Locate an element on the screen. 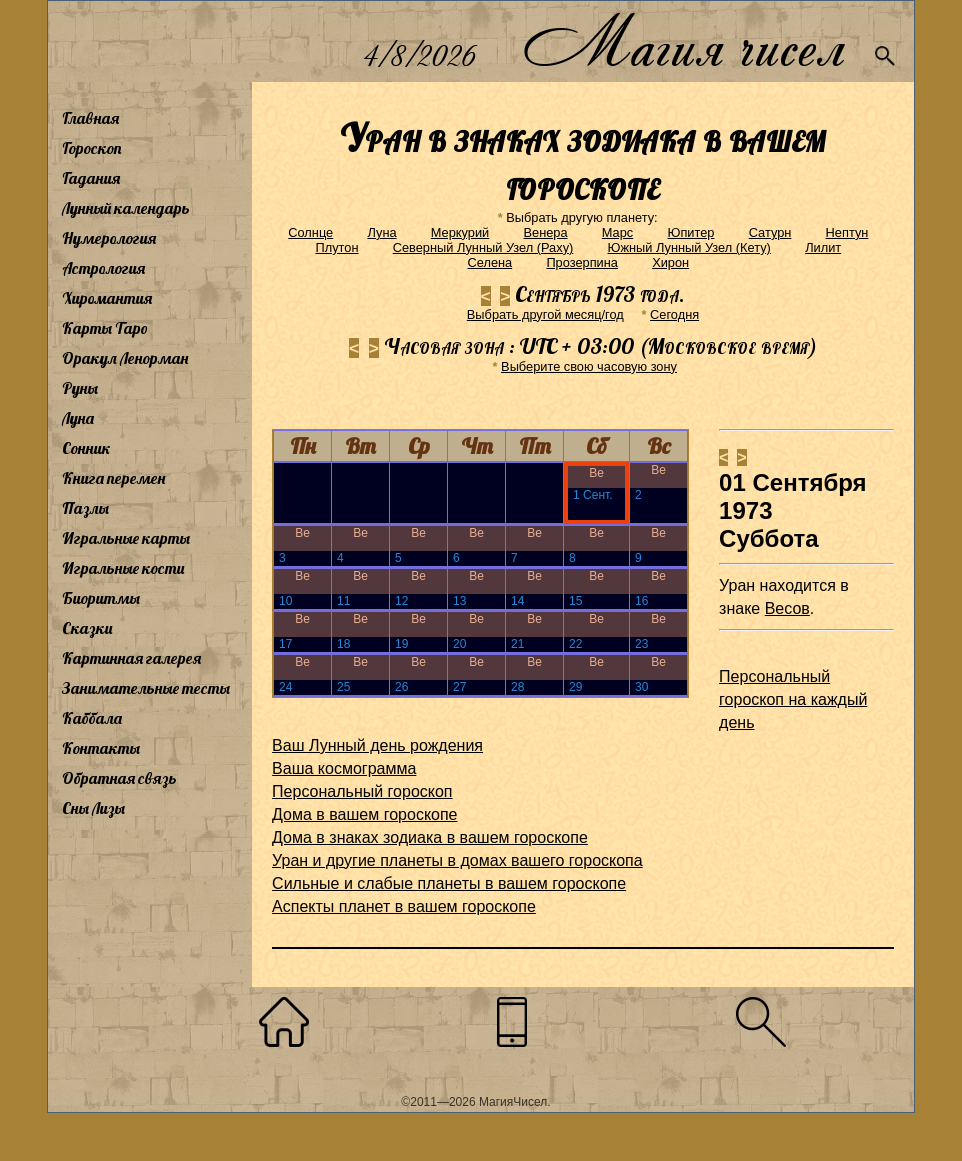 This screenshot has width=962, height=1161. Cегодня is located at coordinates (674, 314).